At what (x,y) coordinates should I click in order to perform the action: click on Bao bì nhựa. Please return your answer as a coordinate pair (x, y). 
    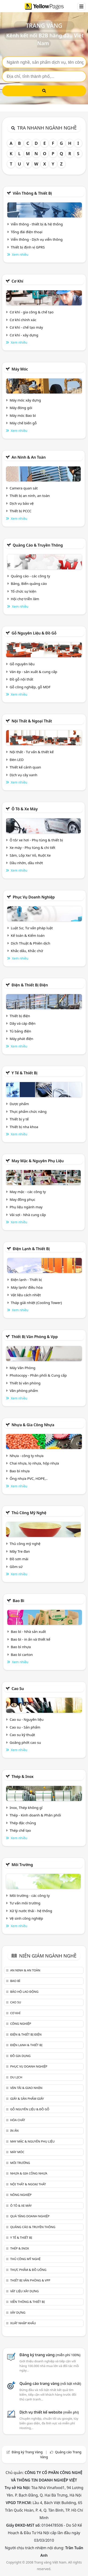
    Looking at the image, I should click on (20, 1471).